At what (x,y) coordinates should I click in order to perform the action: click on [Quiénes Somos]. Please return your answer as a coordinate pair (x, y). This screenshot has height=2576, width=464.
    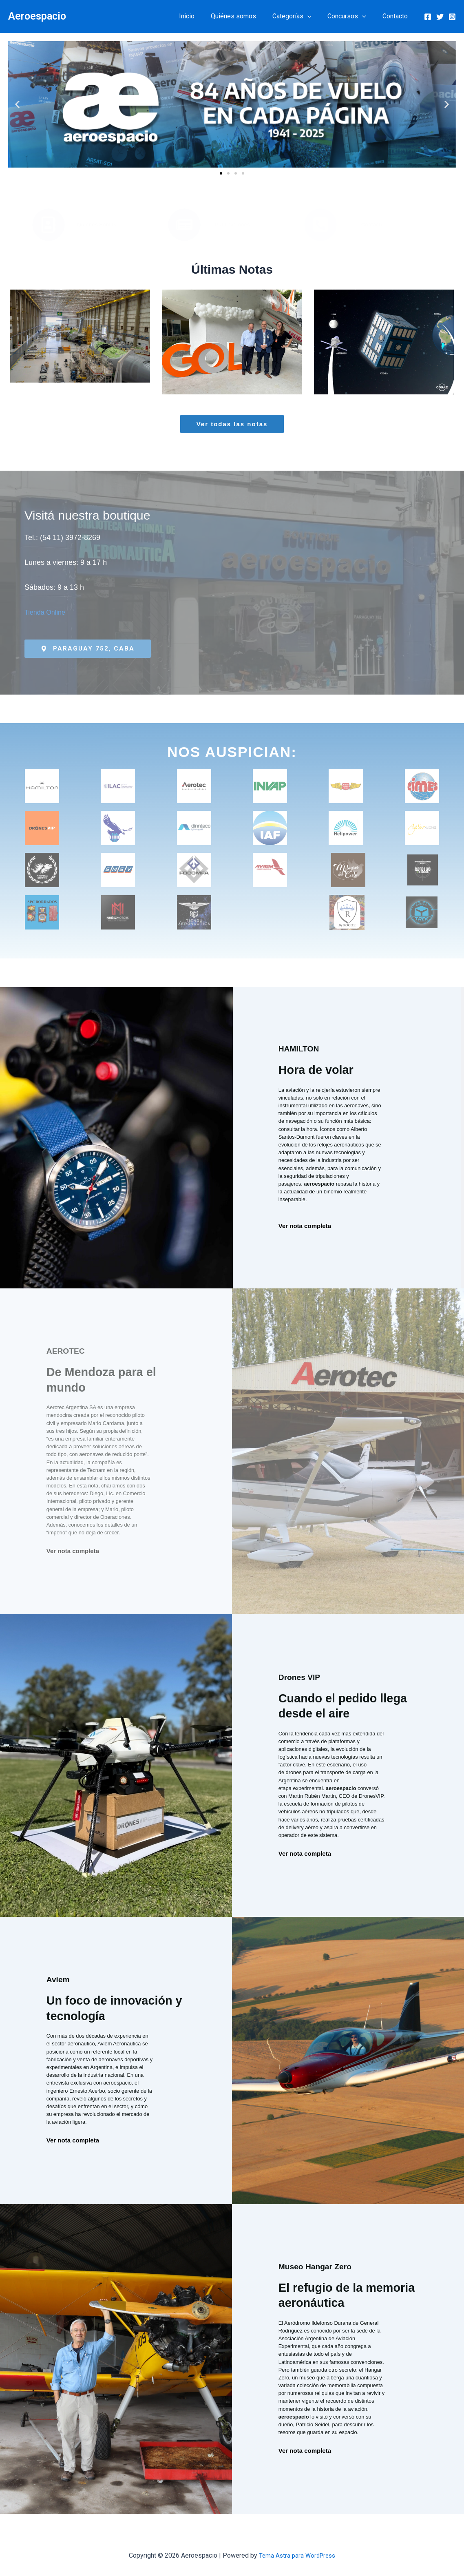
    Looking at the image, I should click on (48, 224).